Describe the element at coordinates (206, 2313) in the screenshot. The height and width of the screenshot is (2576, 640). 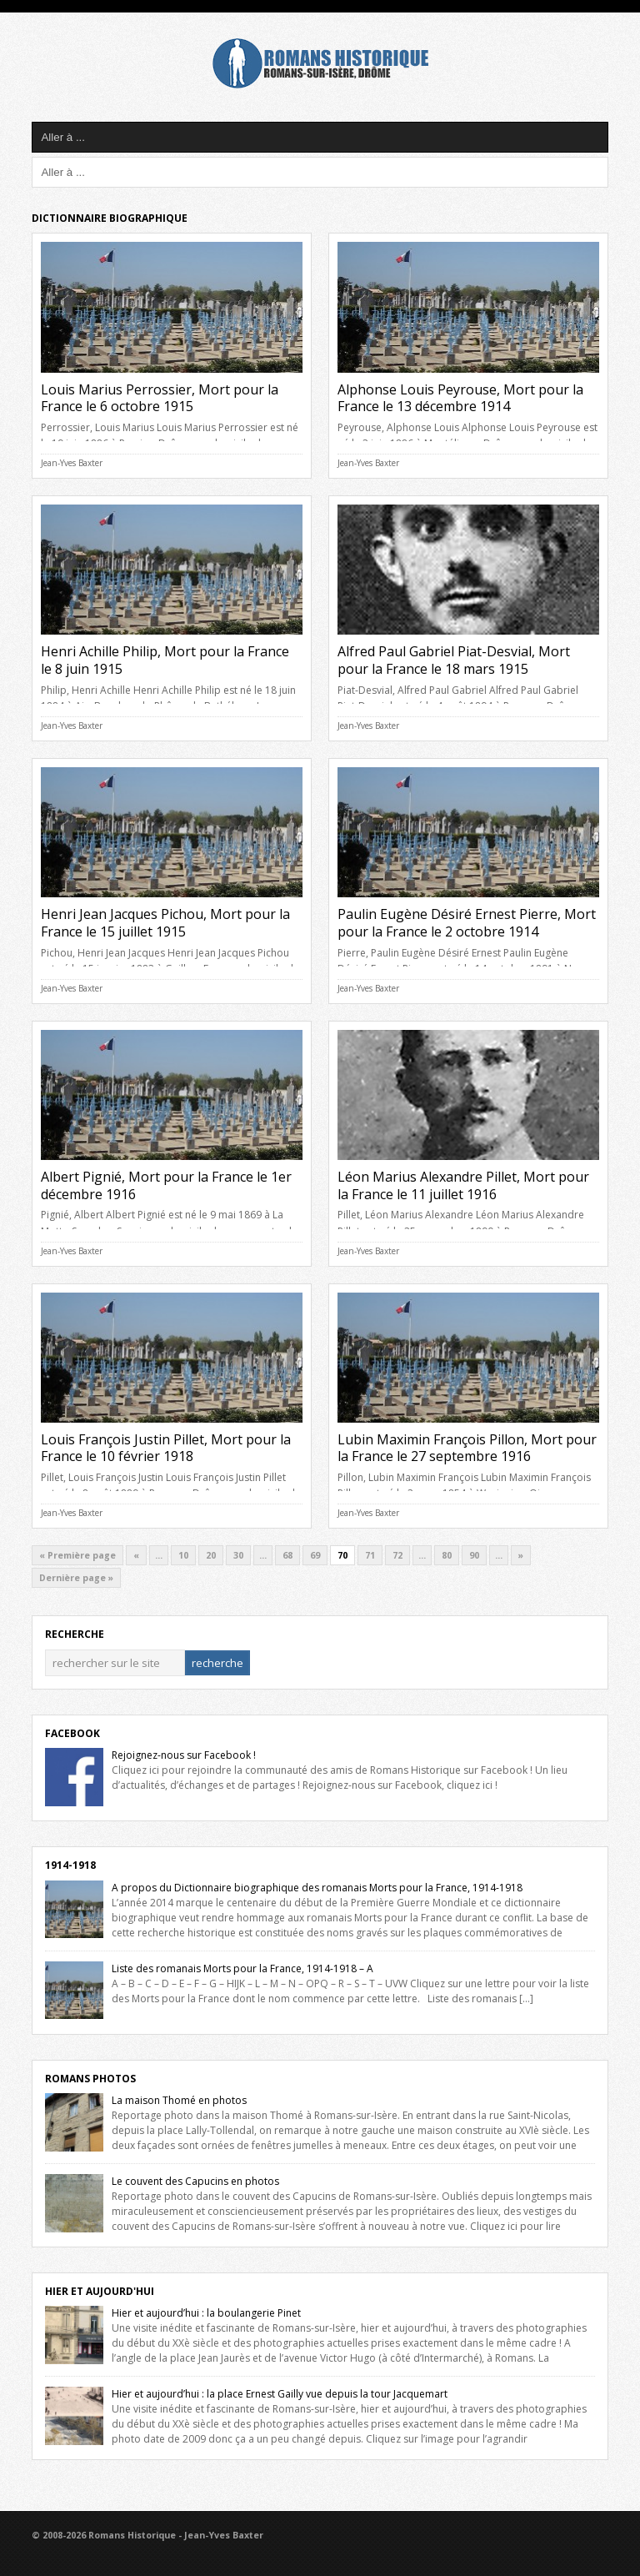
I see `Hier et aujourd’hui : la boulangerie Pinet` at that location.